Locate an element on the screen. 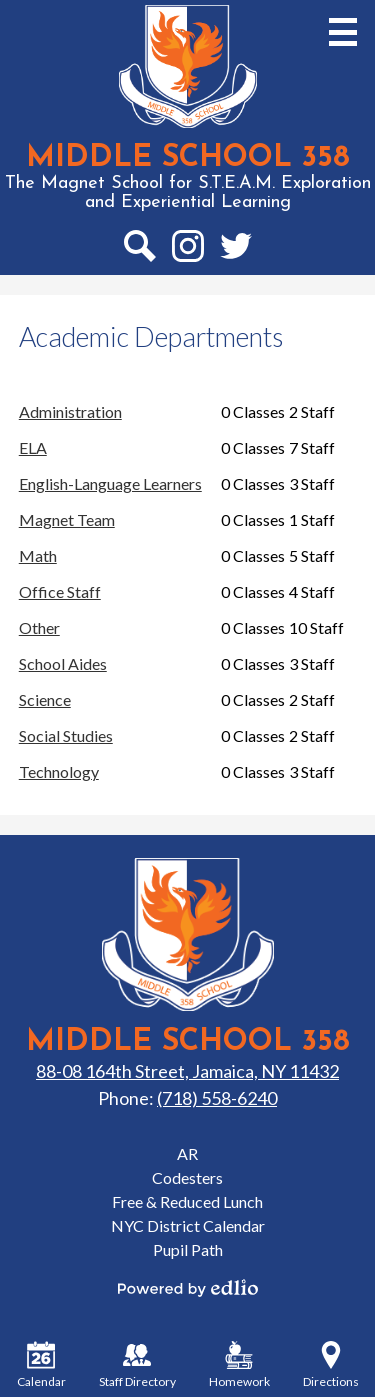 The image size is (375, 1397). Other is located at coordinates (39, 627).